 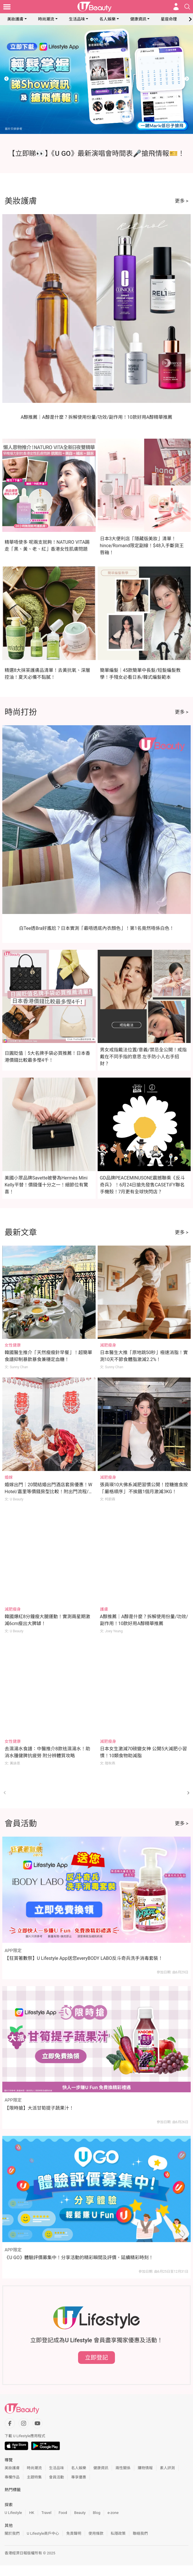 I want to click on [Open search drawer], so click(x=187, y=6).